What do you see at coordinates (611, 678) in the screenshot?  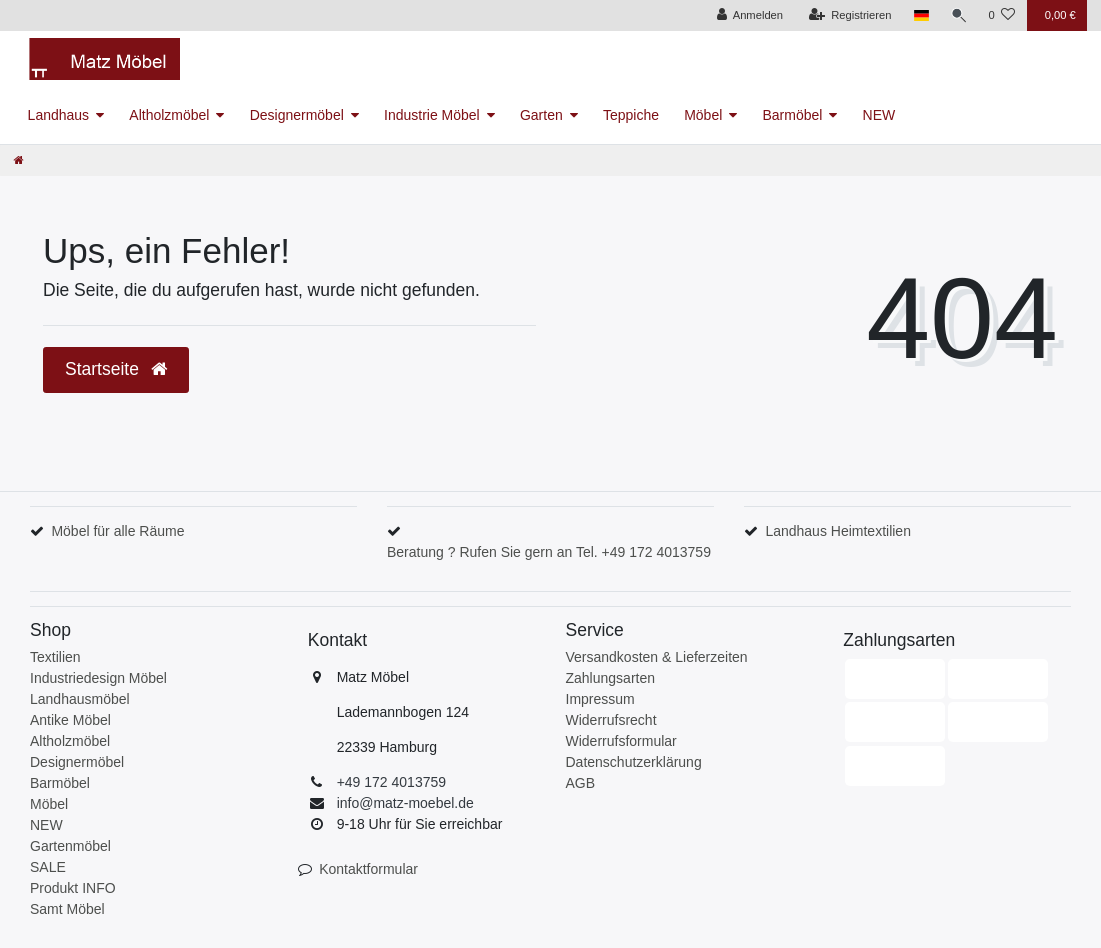 I see `Zahlungsarten` at bounding box center [611, 678].